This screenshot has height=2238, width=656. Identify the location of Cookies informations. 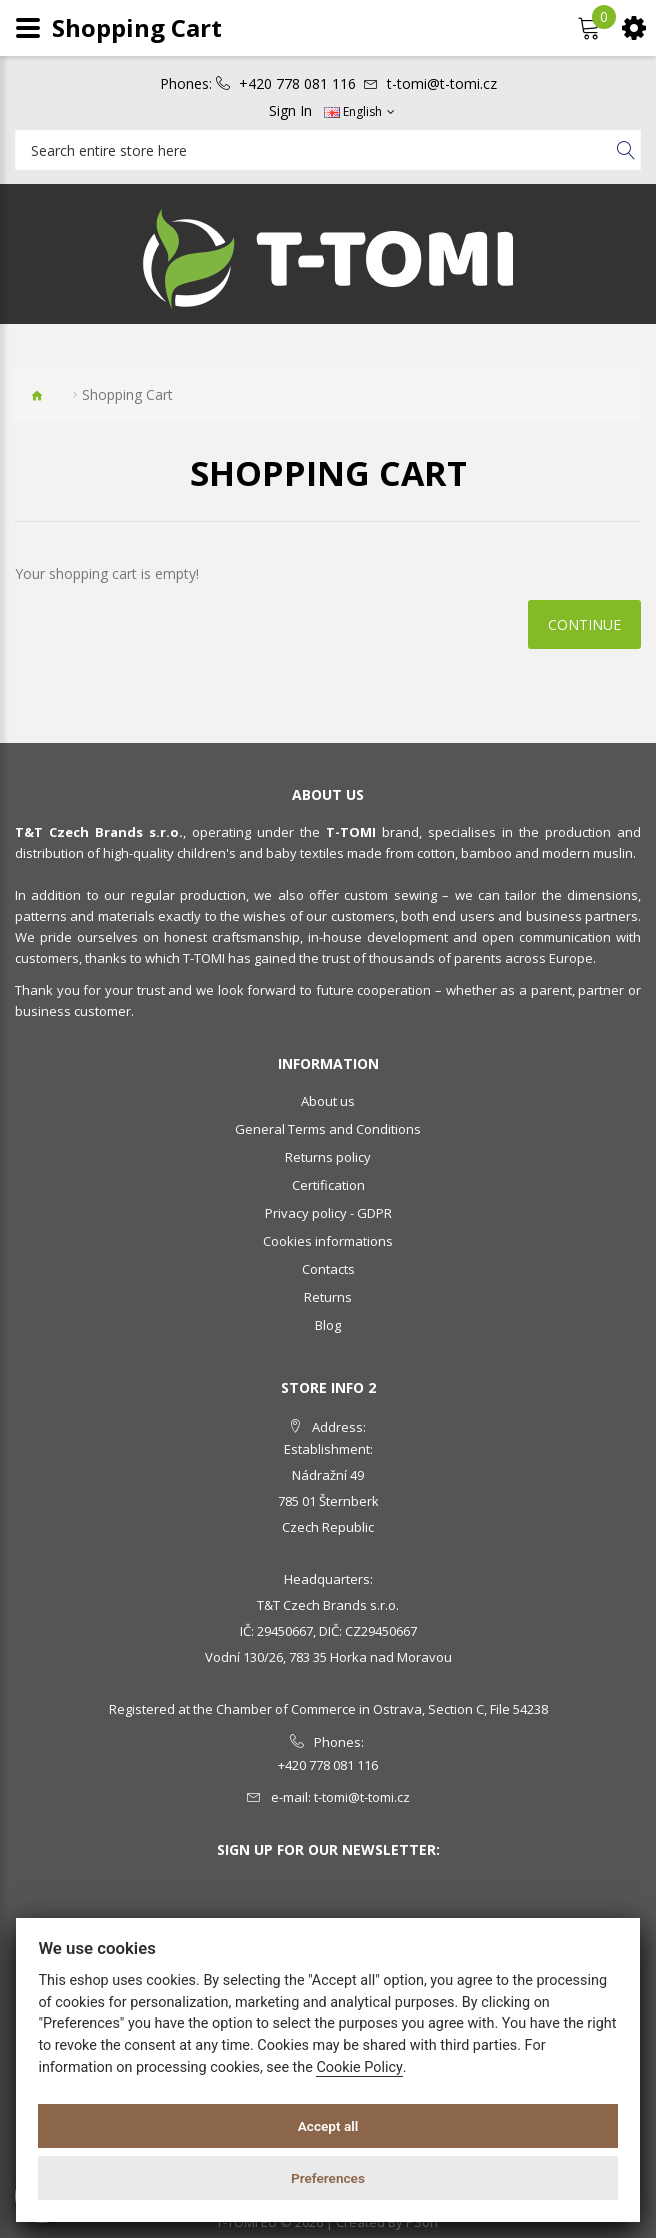
(328, 1241).